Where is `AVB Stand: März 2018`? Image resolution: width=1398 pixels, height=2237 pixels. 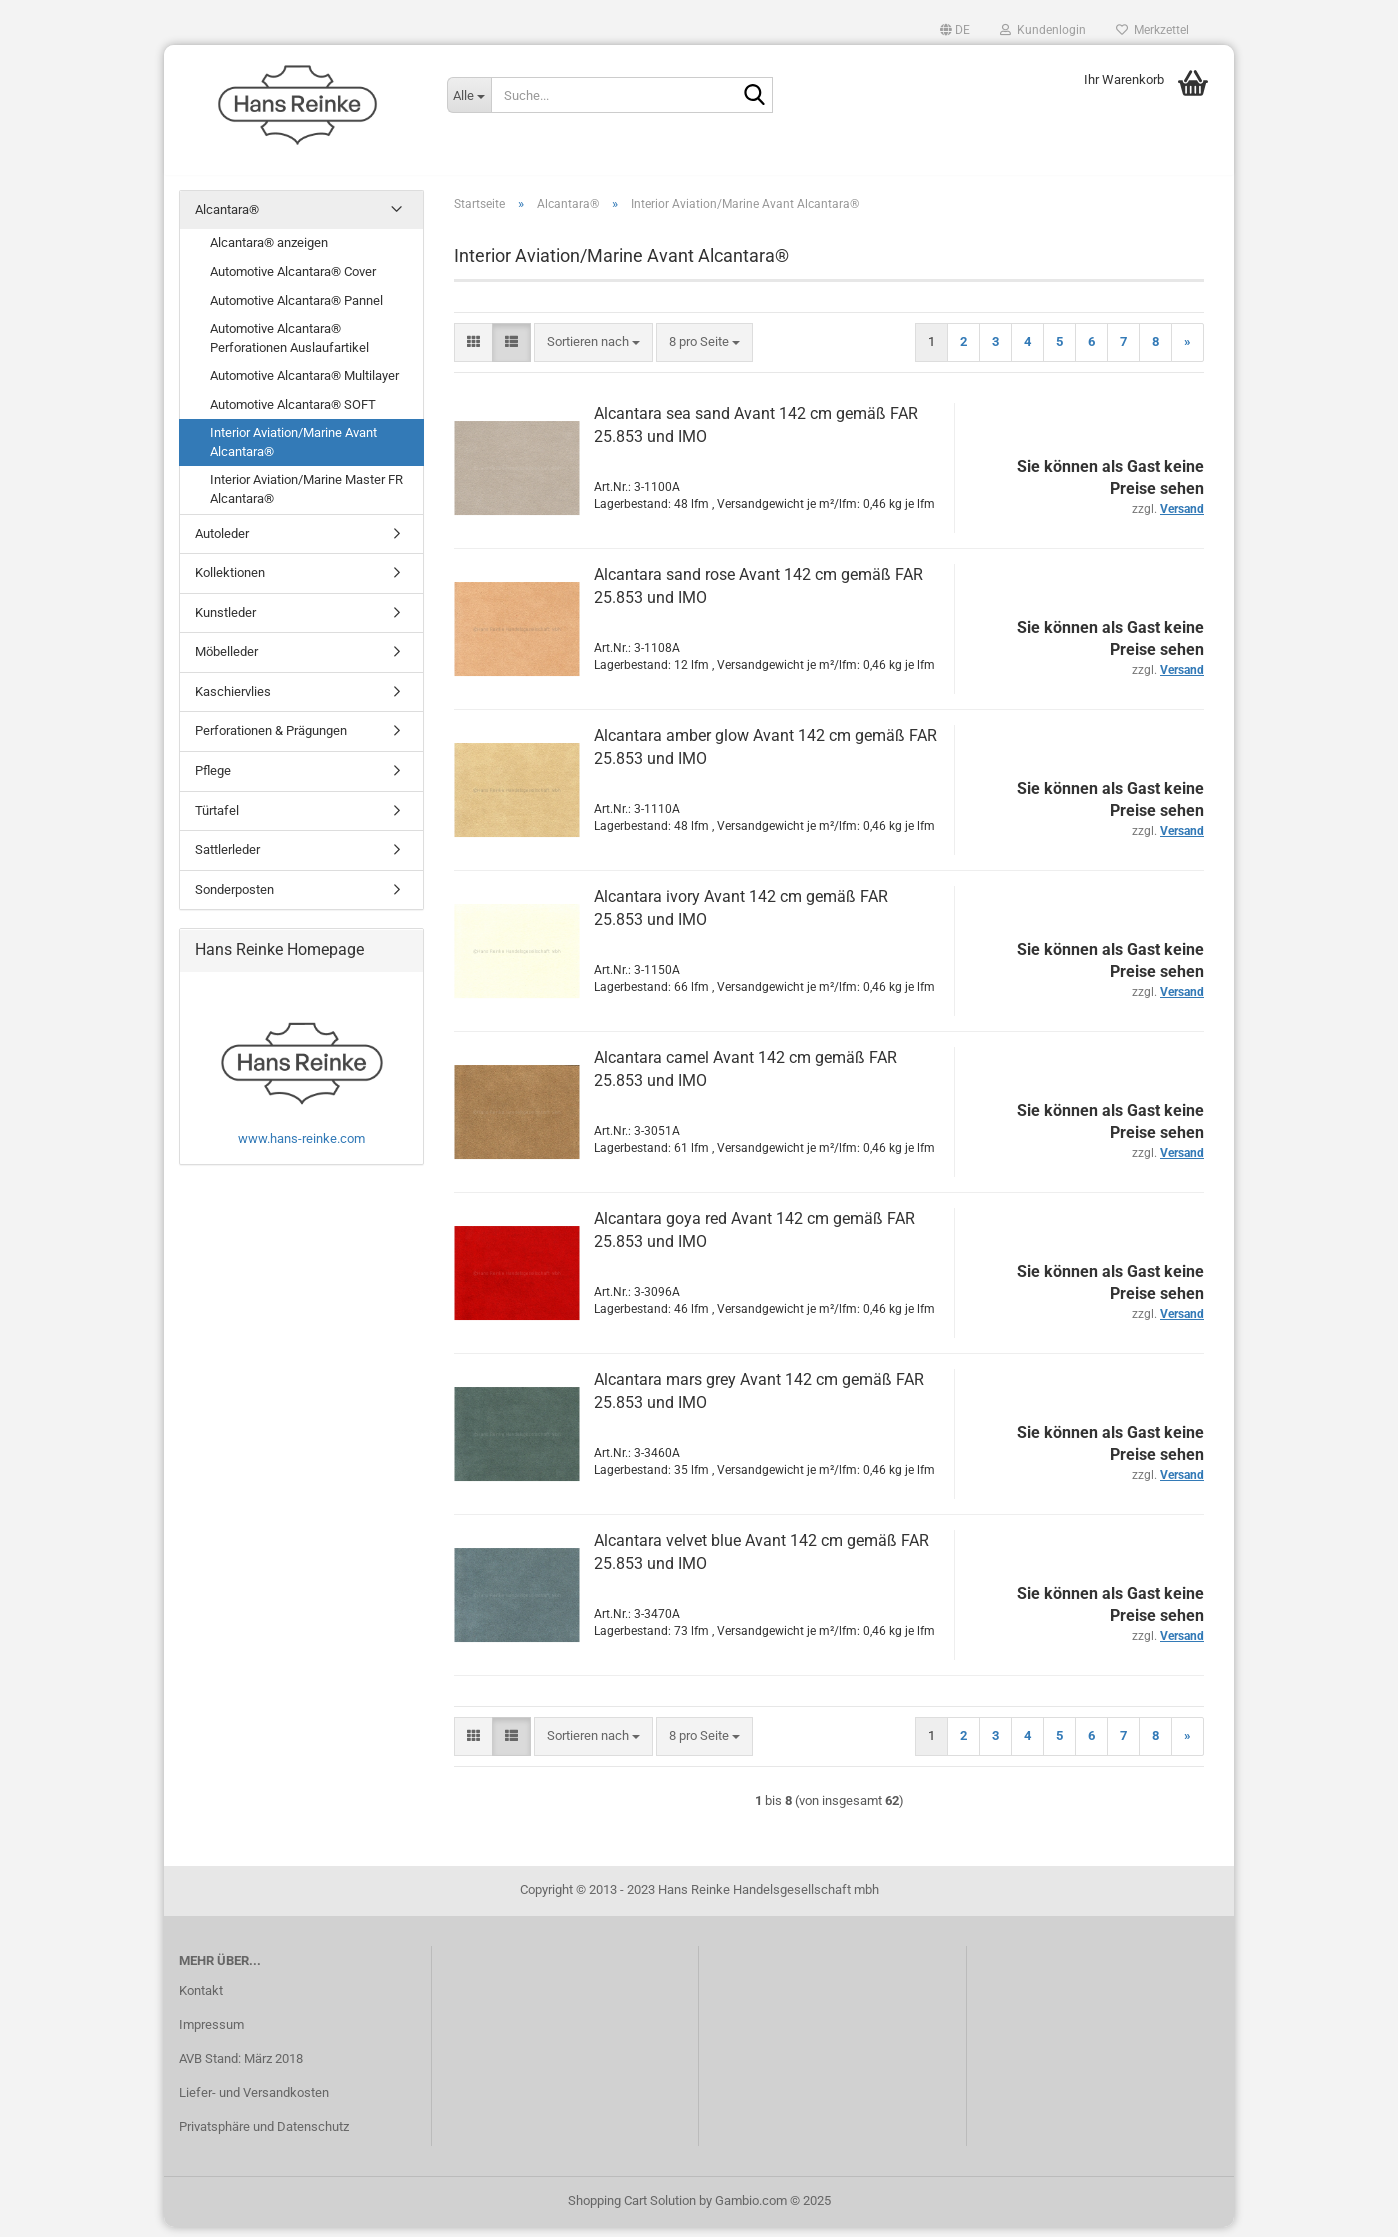
AVB Stand: März 2018 is located at coordinates (241, 2068).